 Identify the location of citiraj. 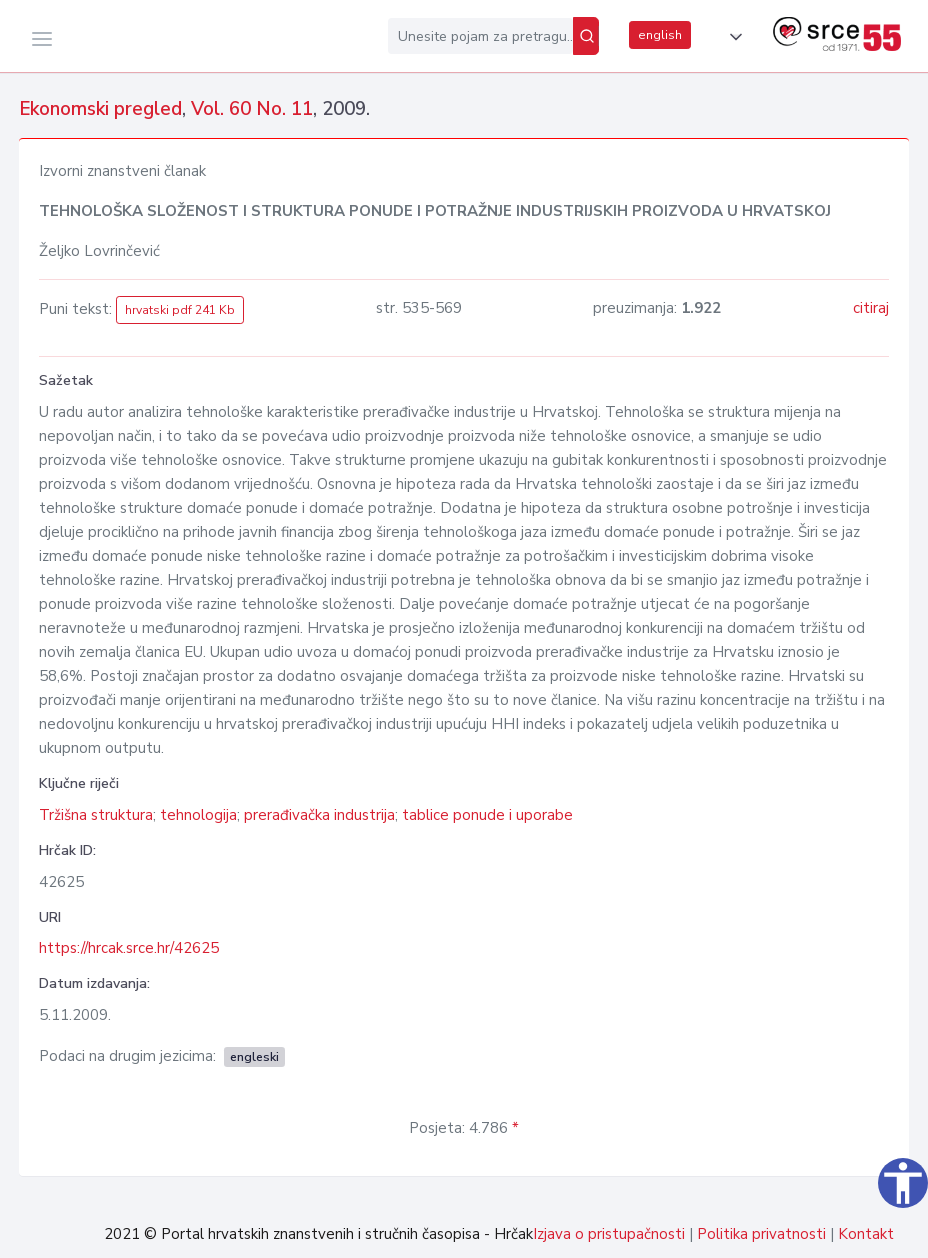
(871, 308).